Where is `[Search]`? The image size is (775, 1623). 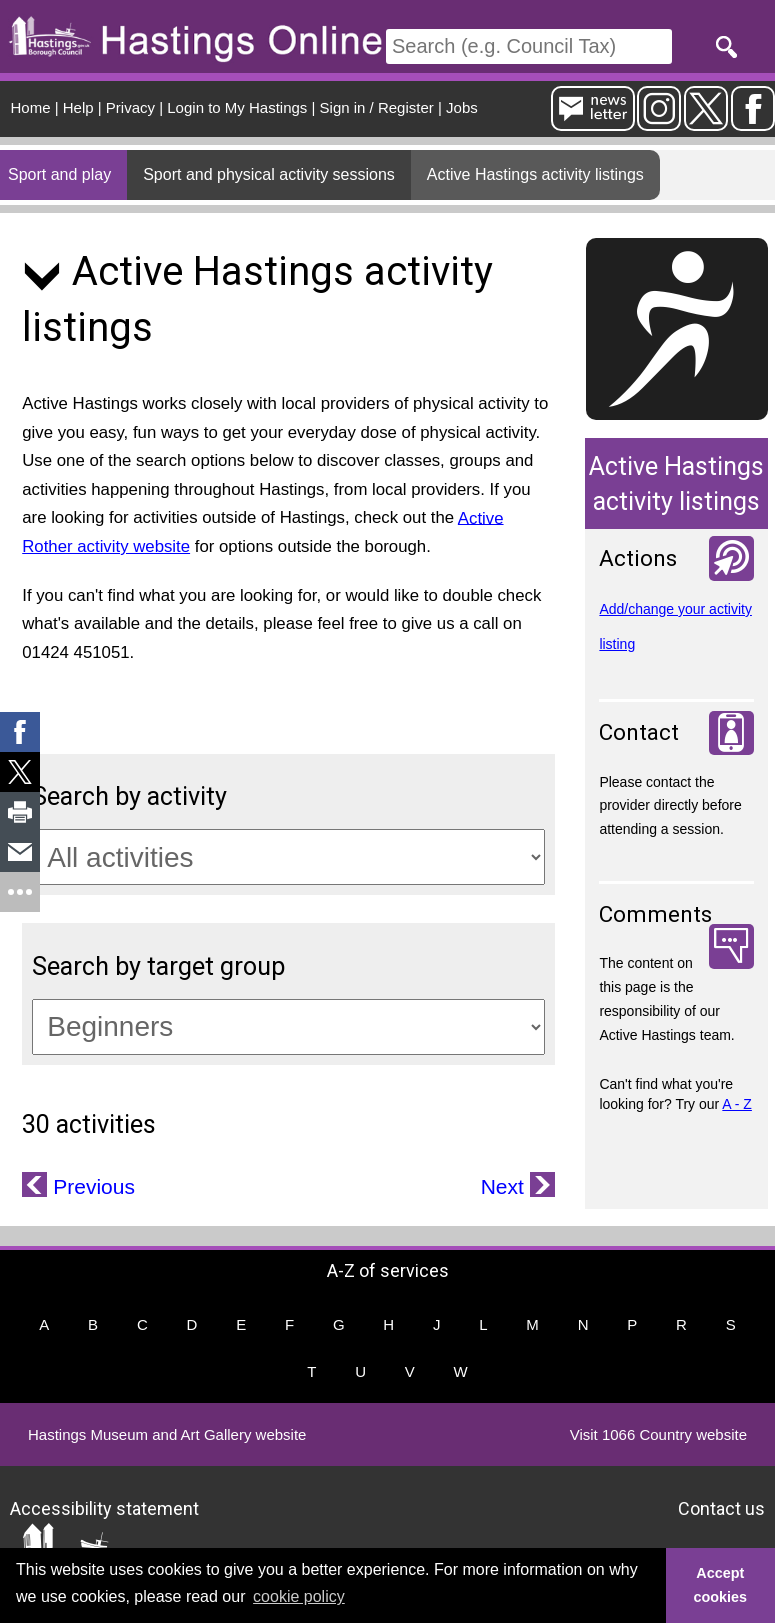 [Search] is located at coordinates (529, 46).